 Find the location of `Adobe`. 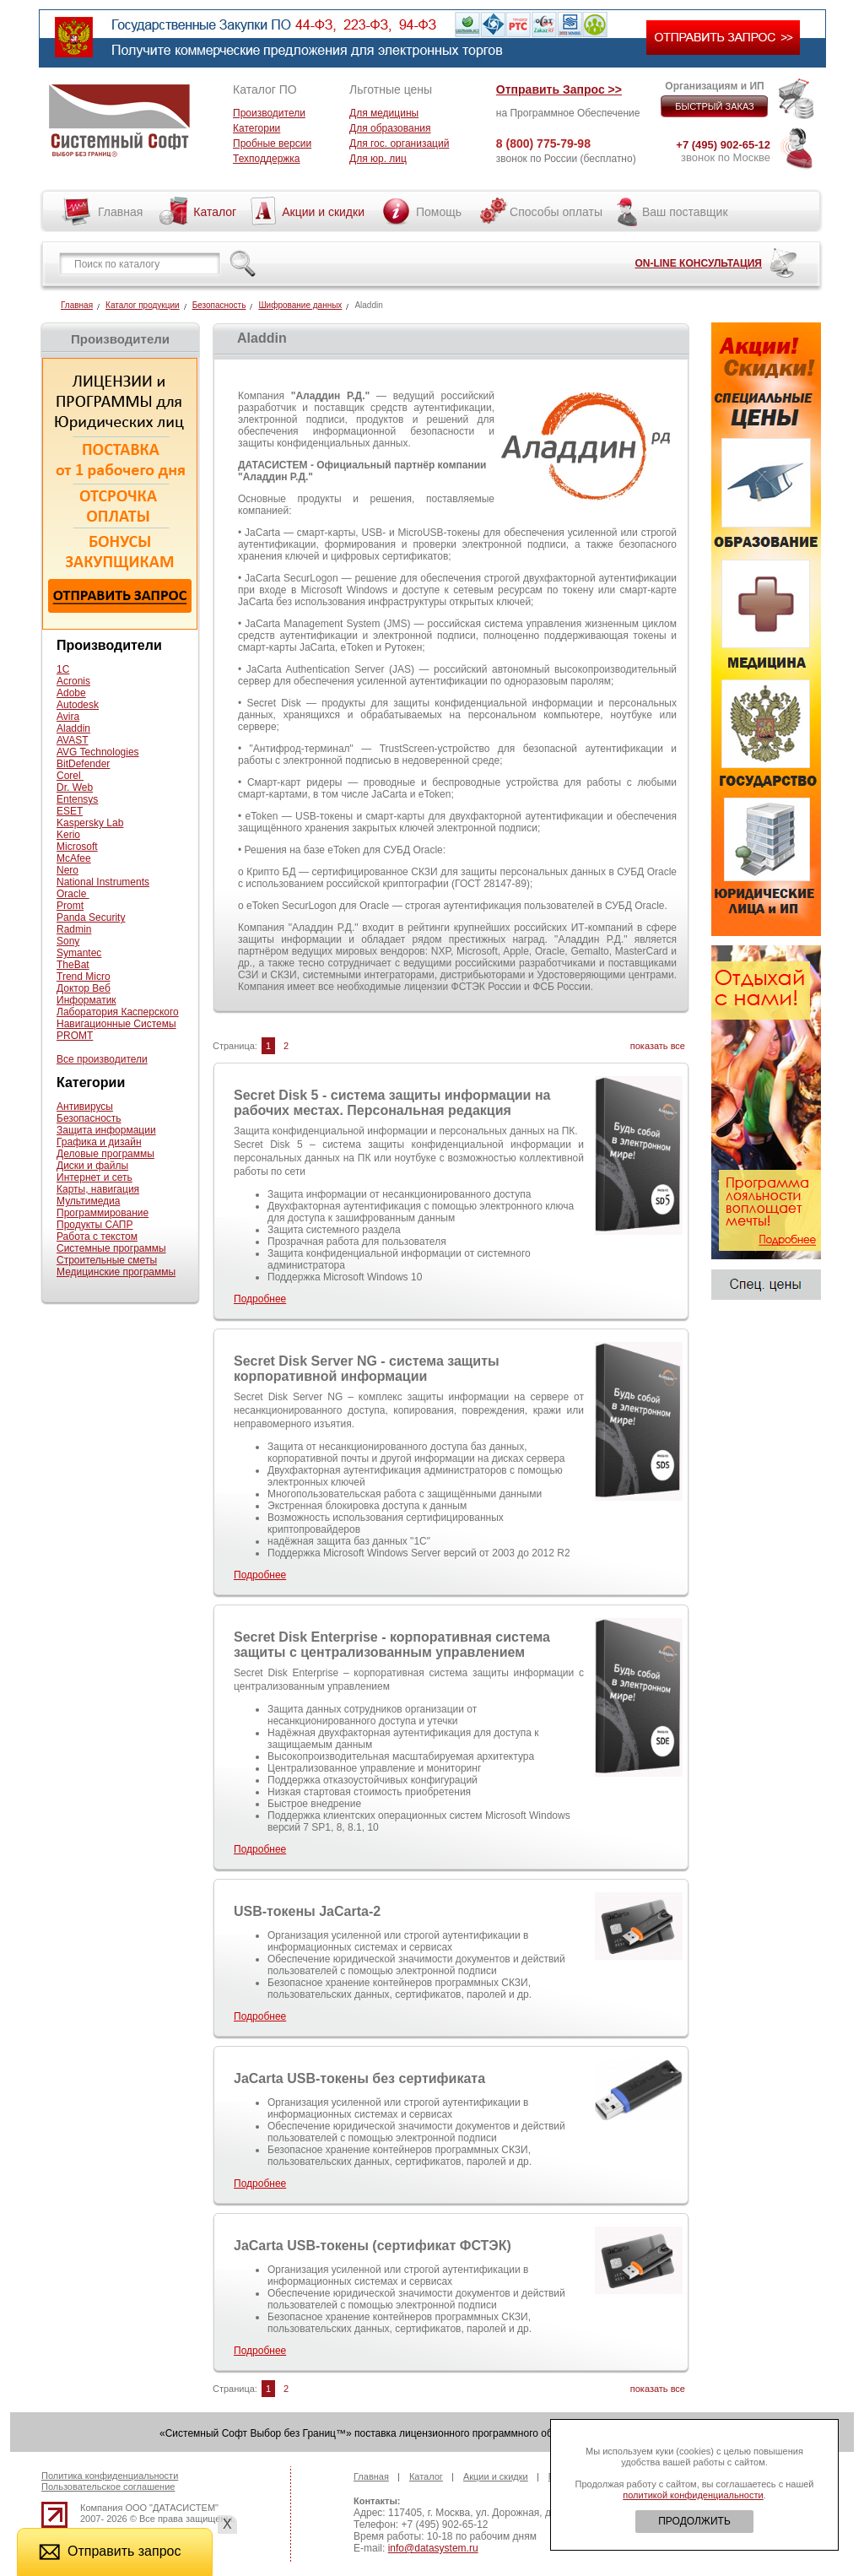

Adobe is located at coordinates (71, 693).